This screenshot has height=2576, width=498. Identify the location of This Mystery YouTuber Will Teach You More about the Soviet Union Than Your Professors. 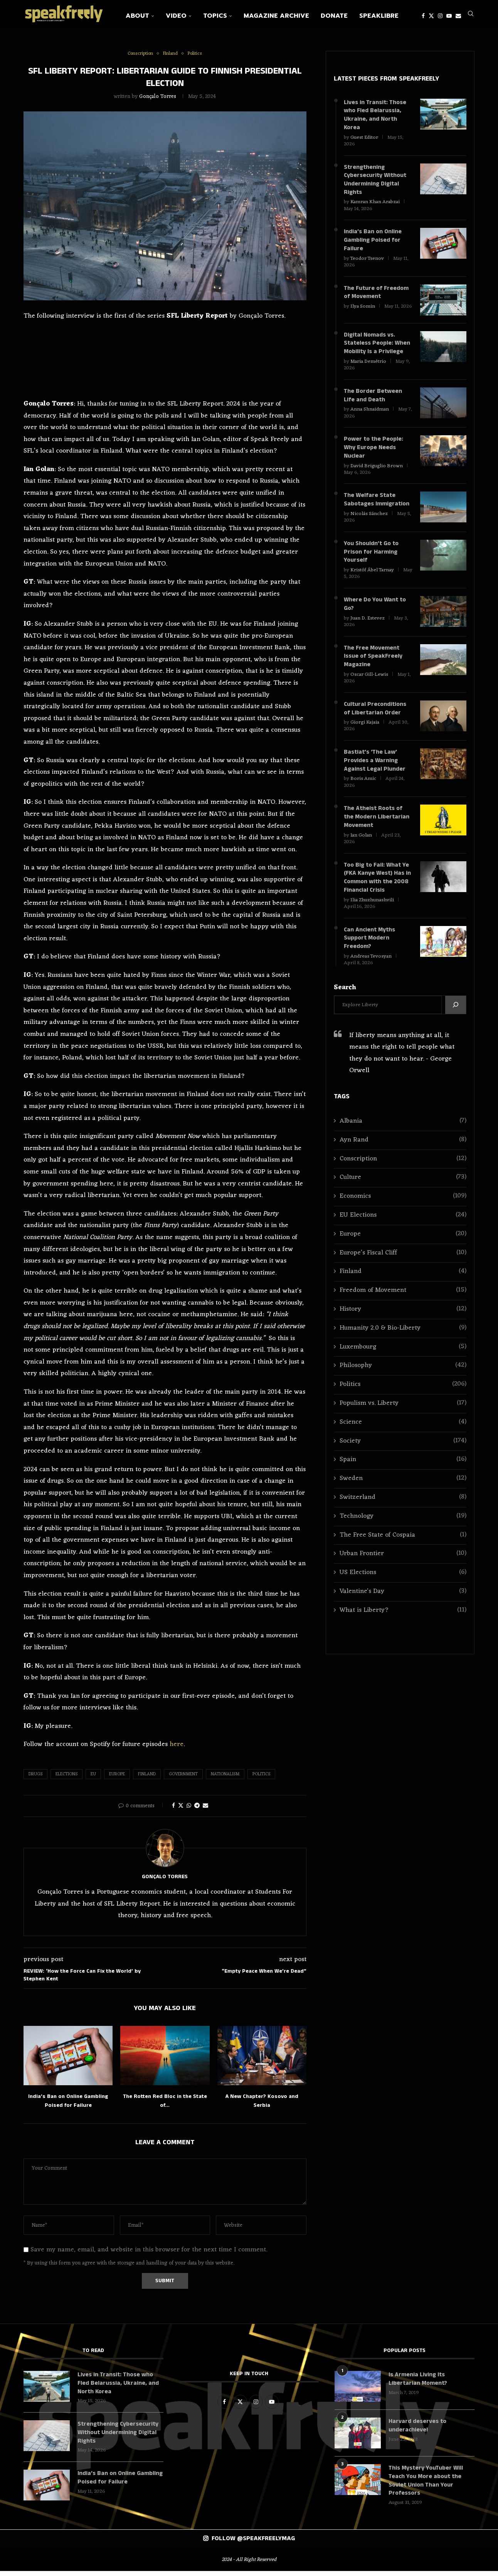
(426, 2485).